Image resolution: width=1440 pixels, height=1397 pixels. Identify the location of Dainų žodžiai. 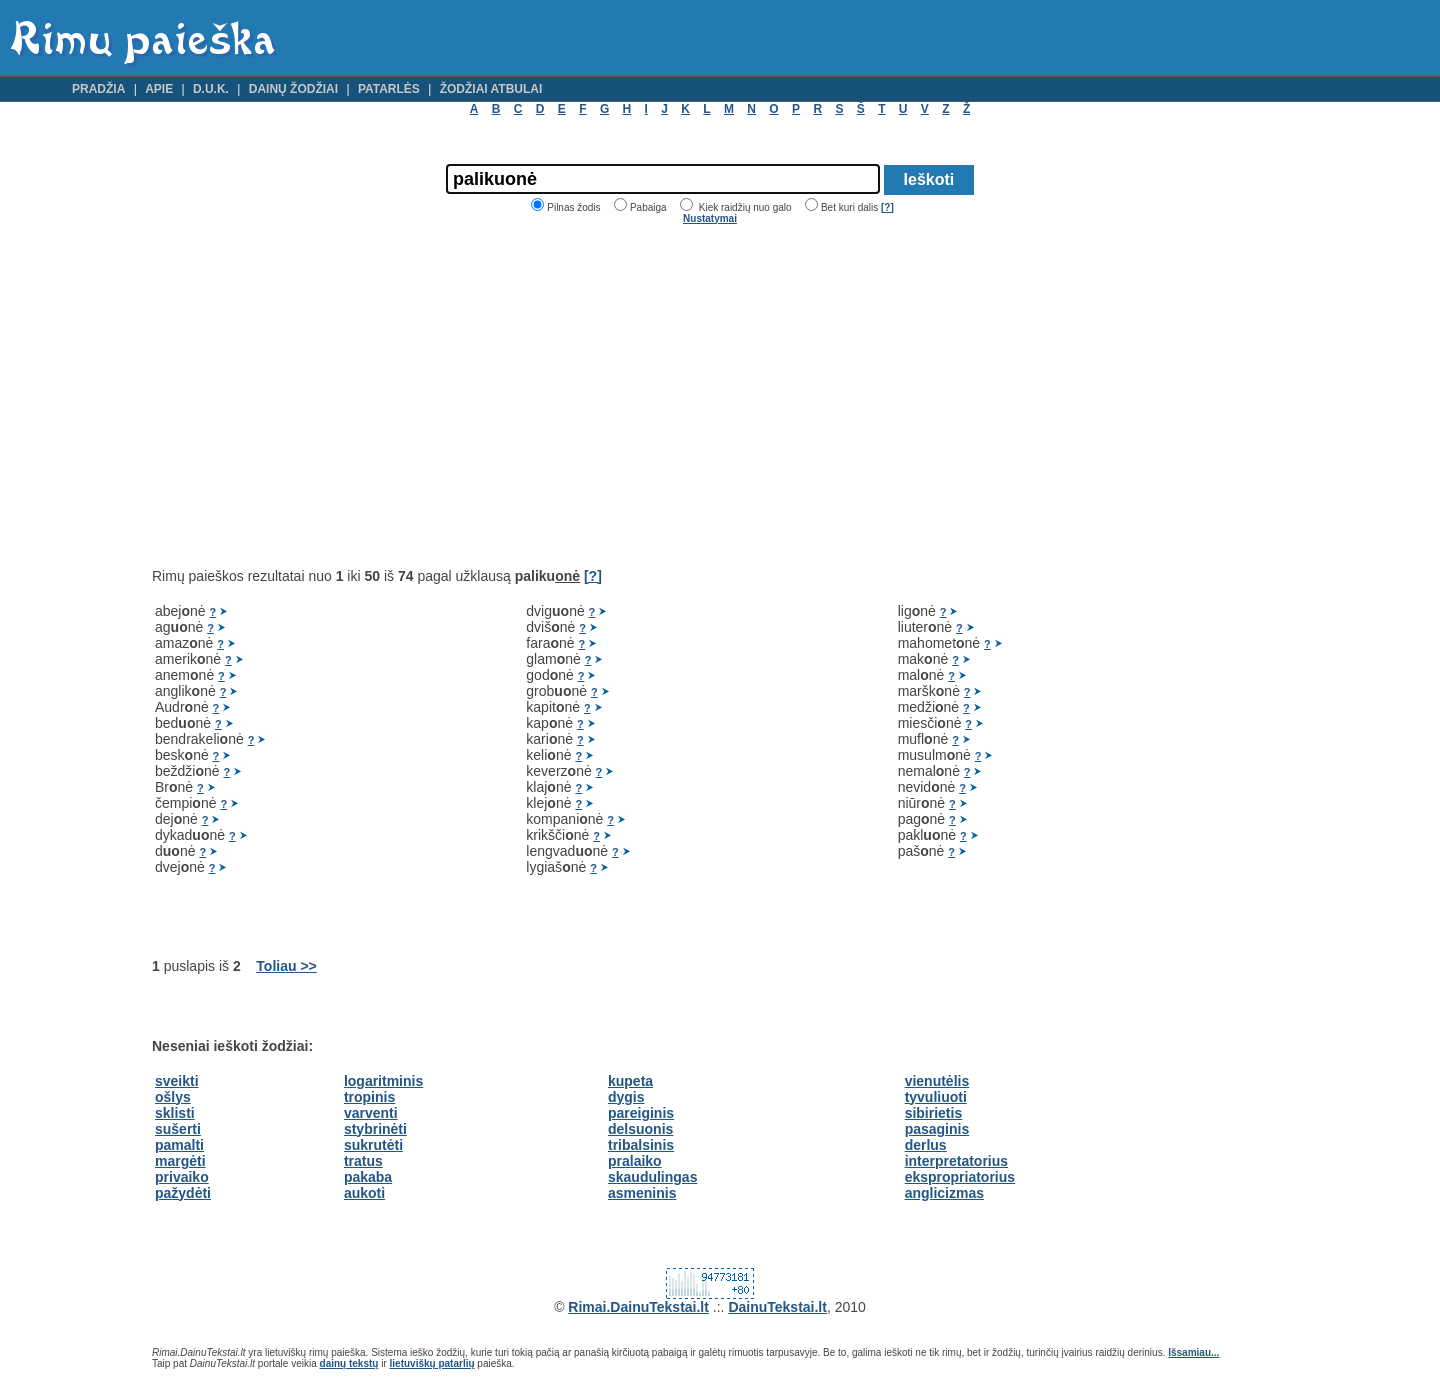
(293, 89).